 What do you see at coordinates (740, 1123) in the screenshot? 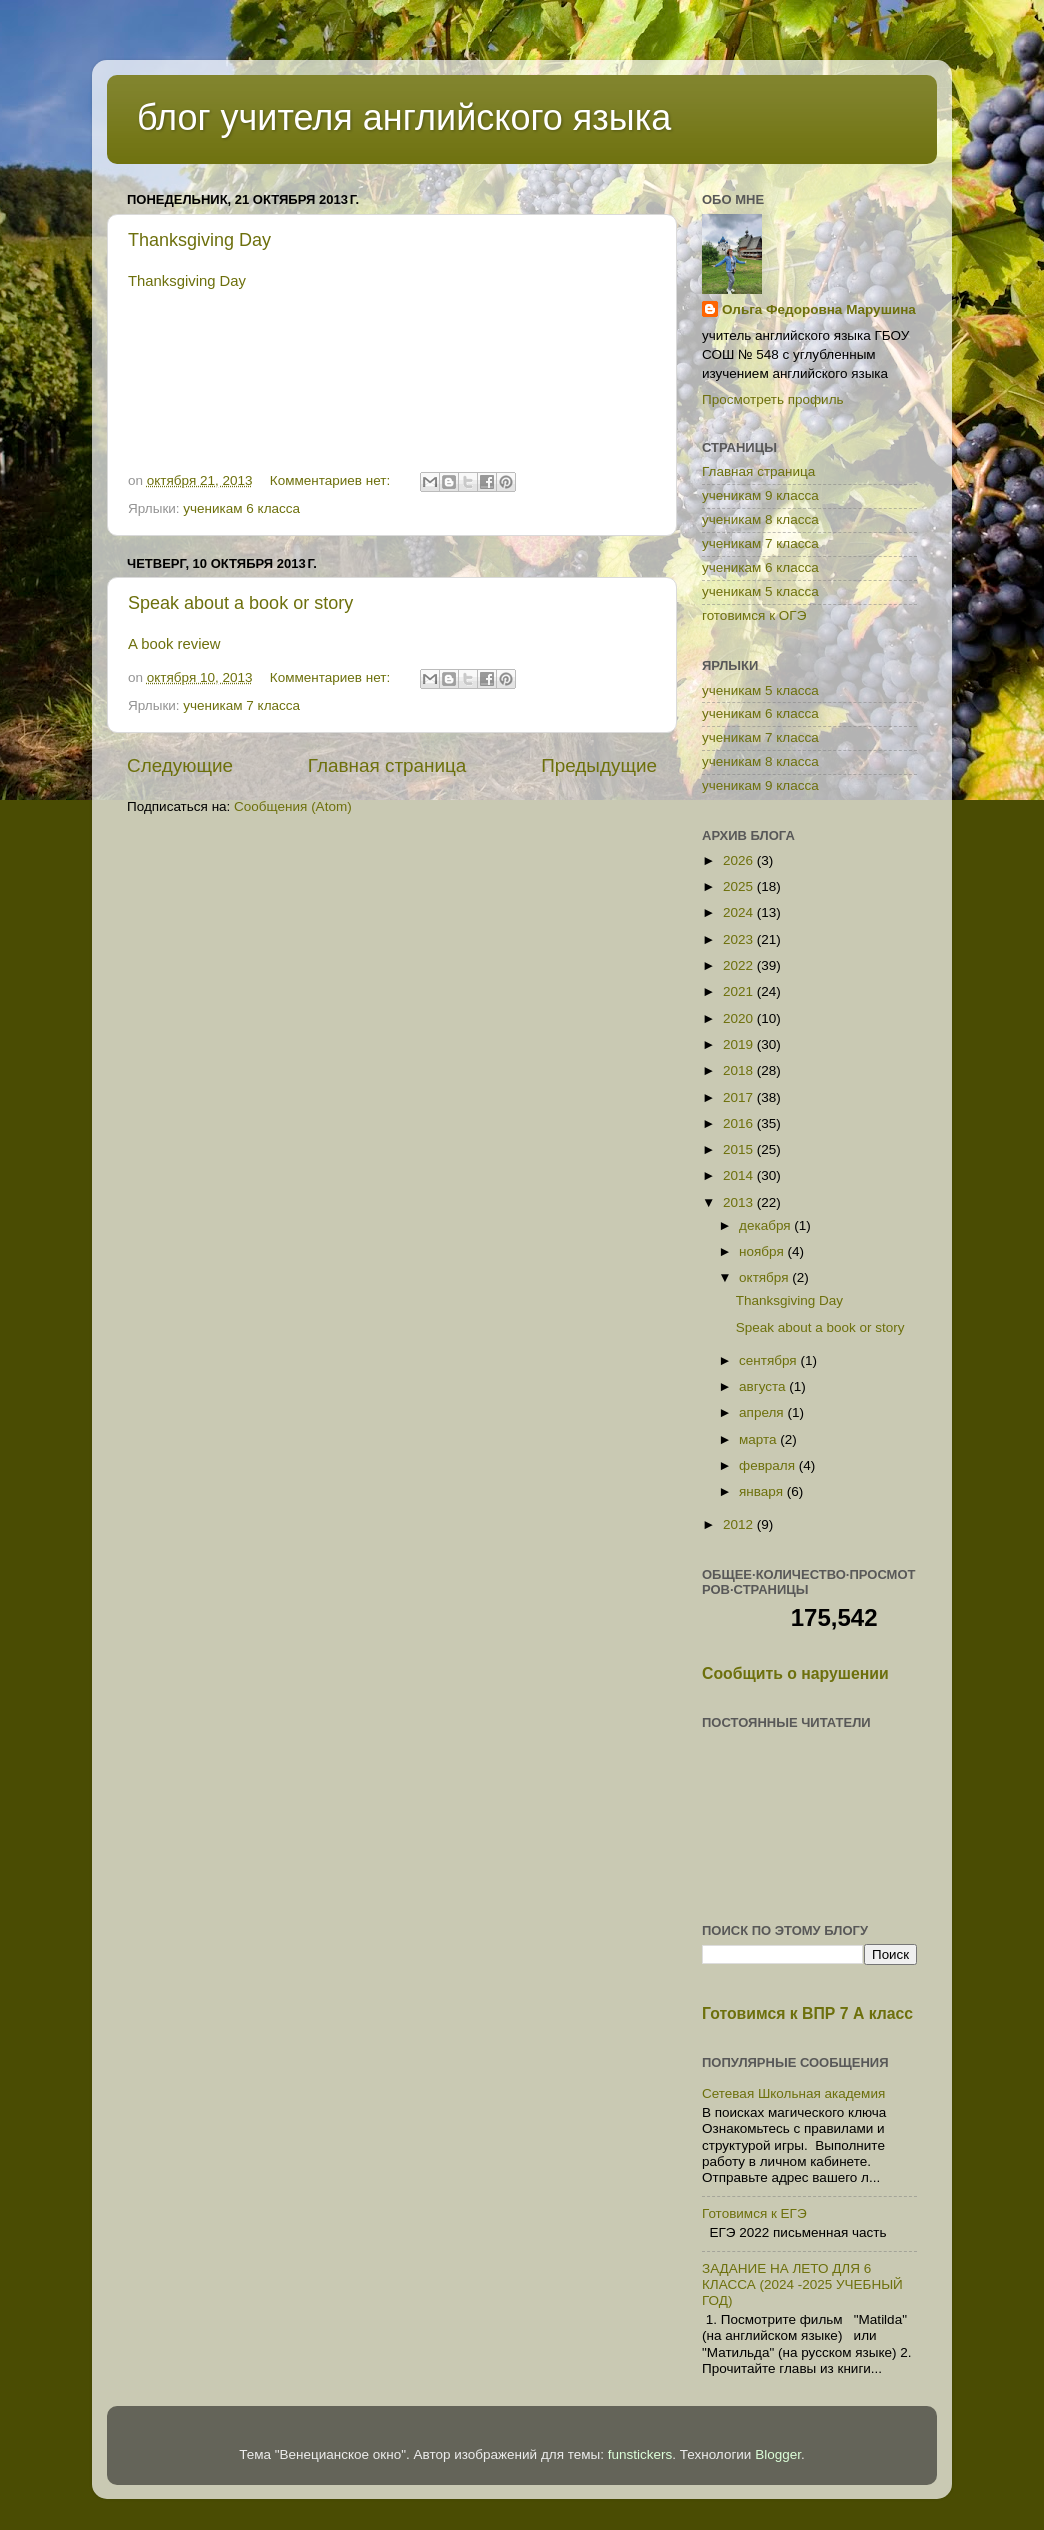
I see `2016` at bounding box center [740, 1123].